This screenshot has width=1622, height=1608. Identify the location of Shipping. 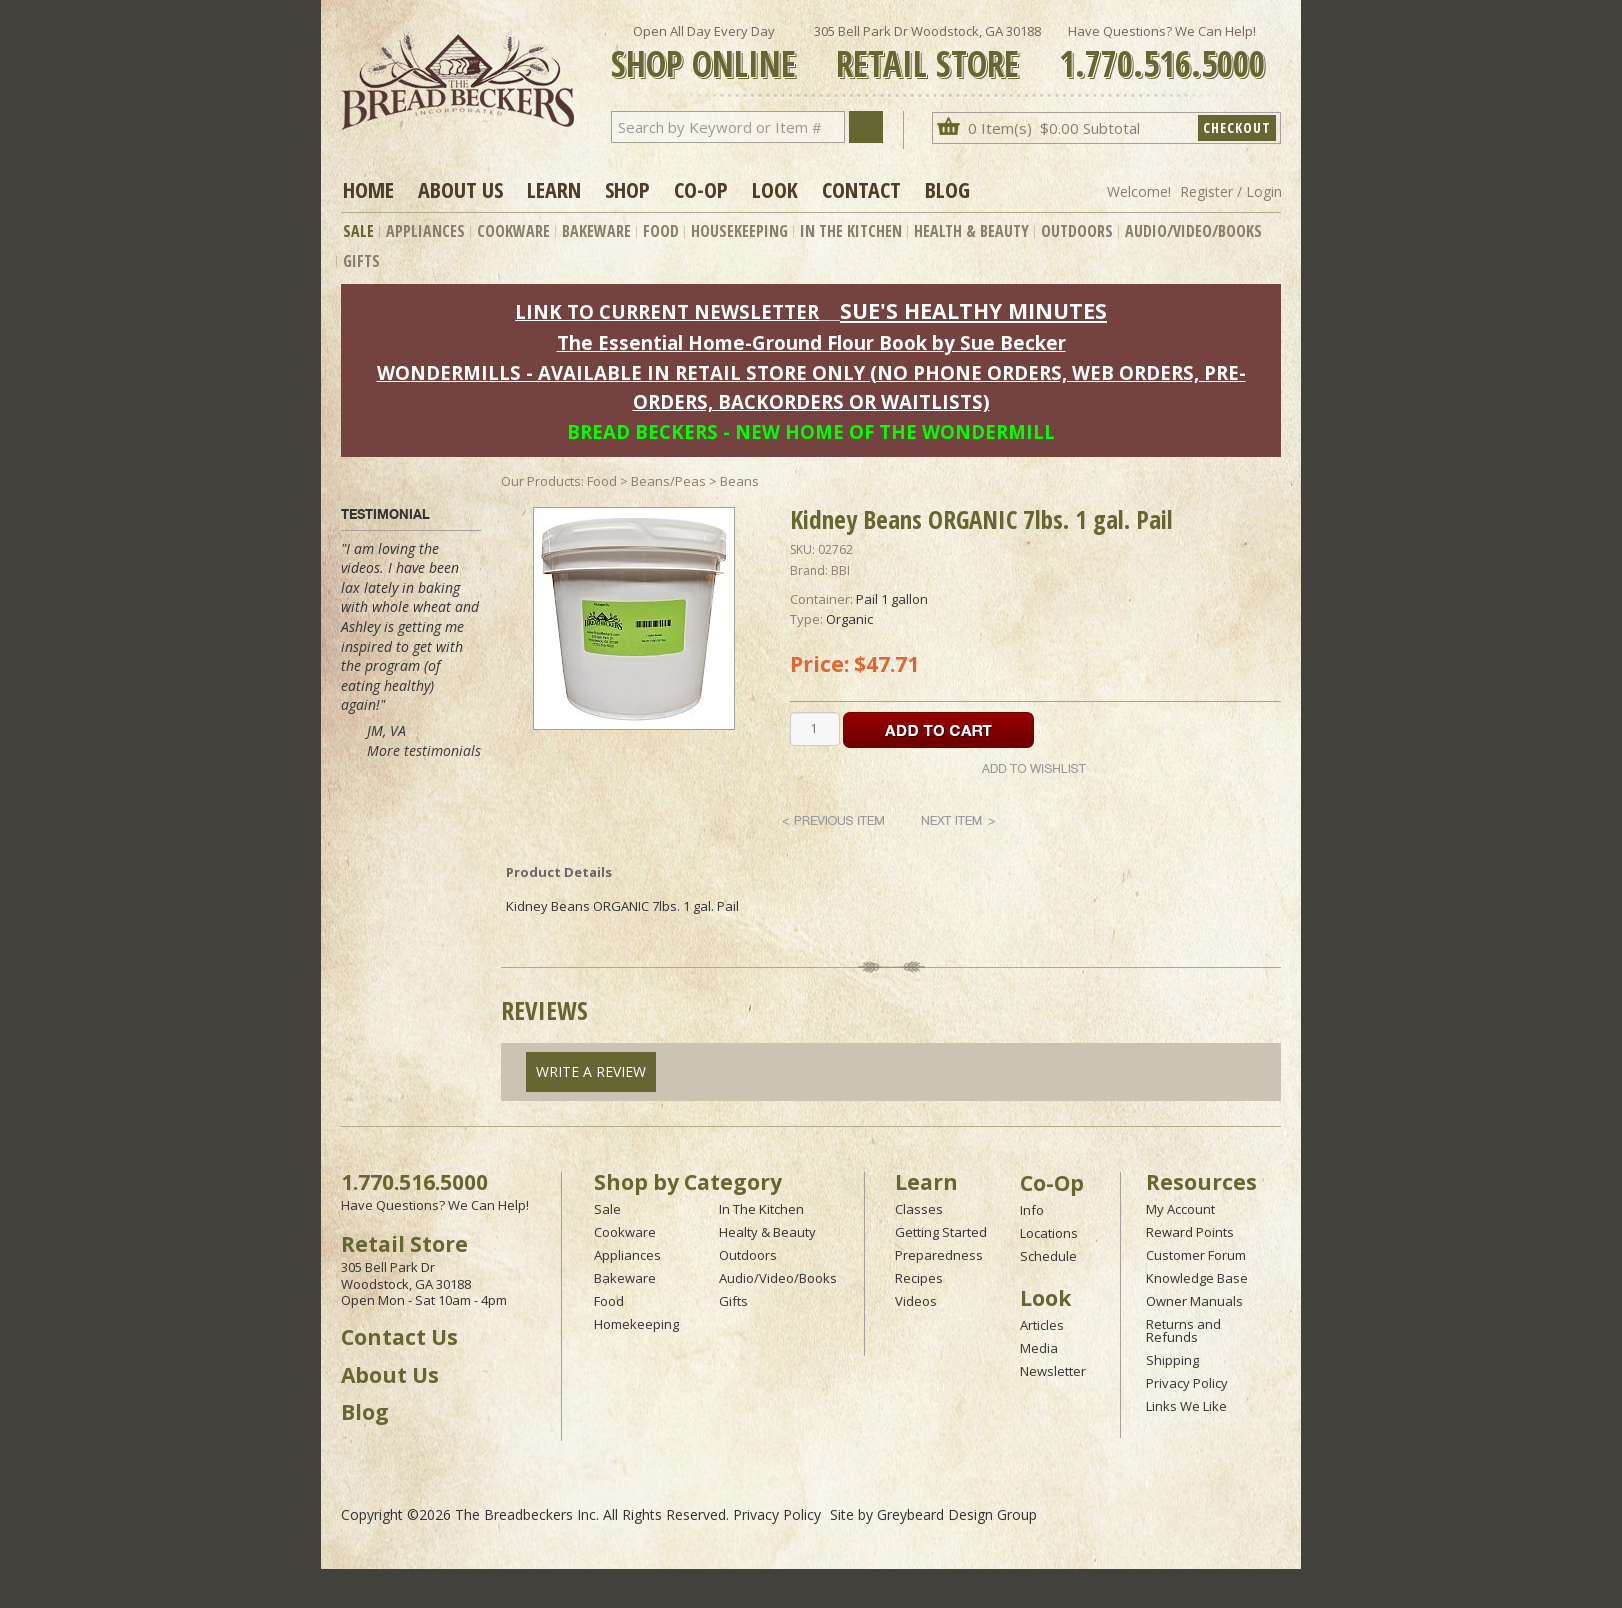
(1172, 1360).